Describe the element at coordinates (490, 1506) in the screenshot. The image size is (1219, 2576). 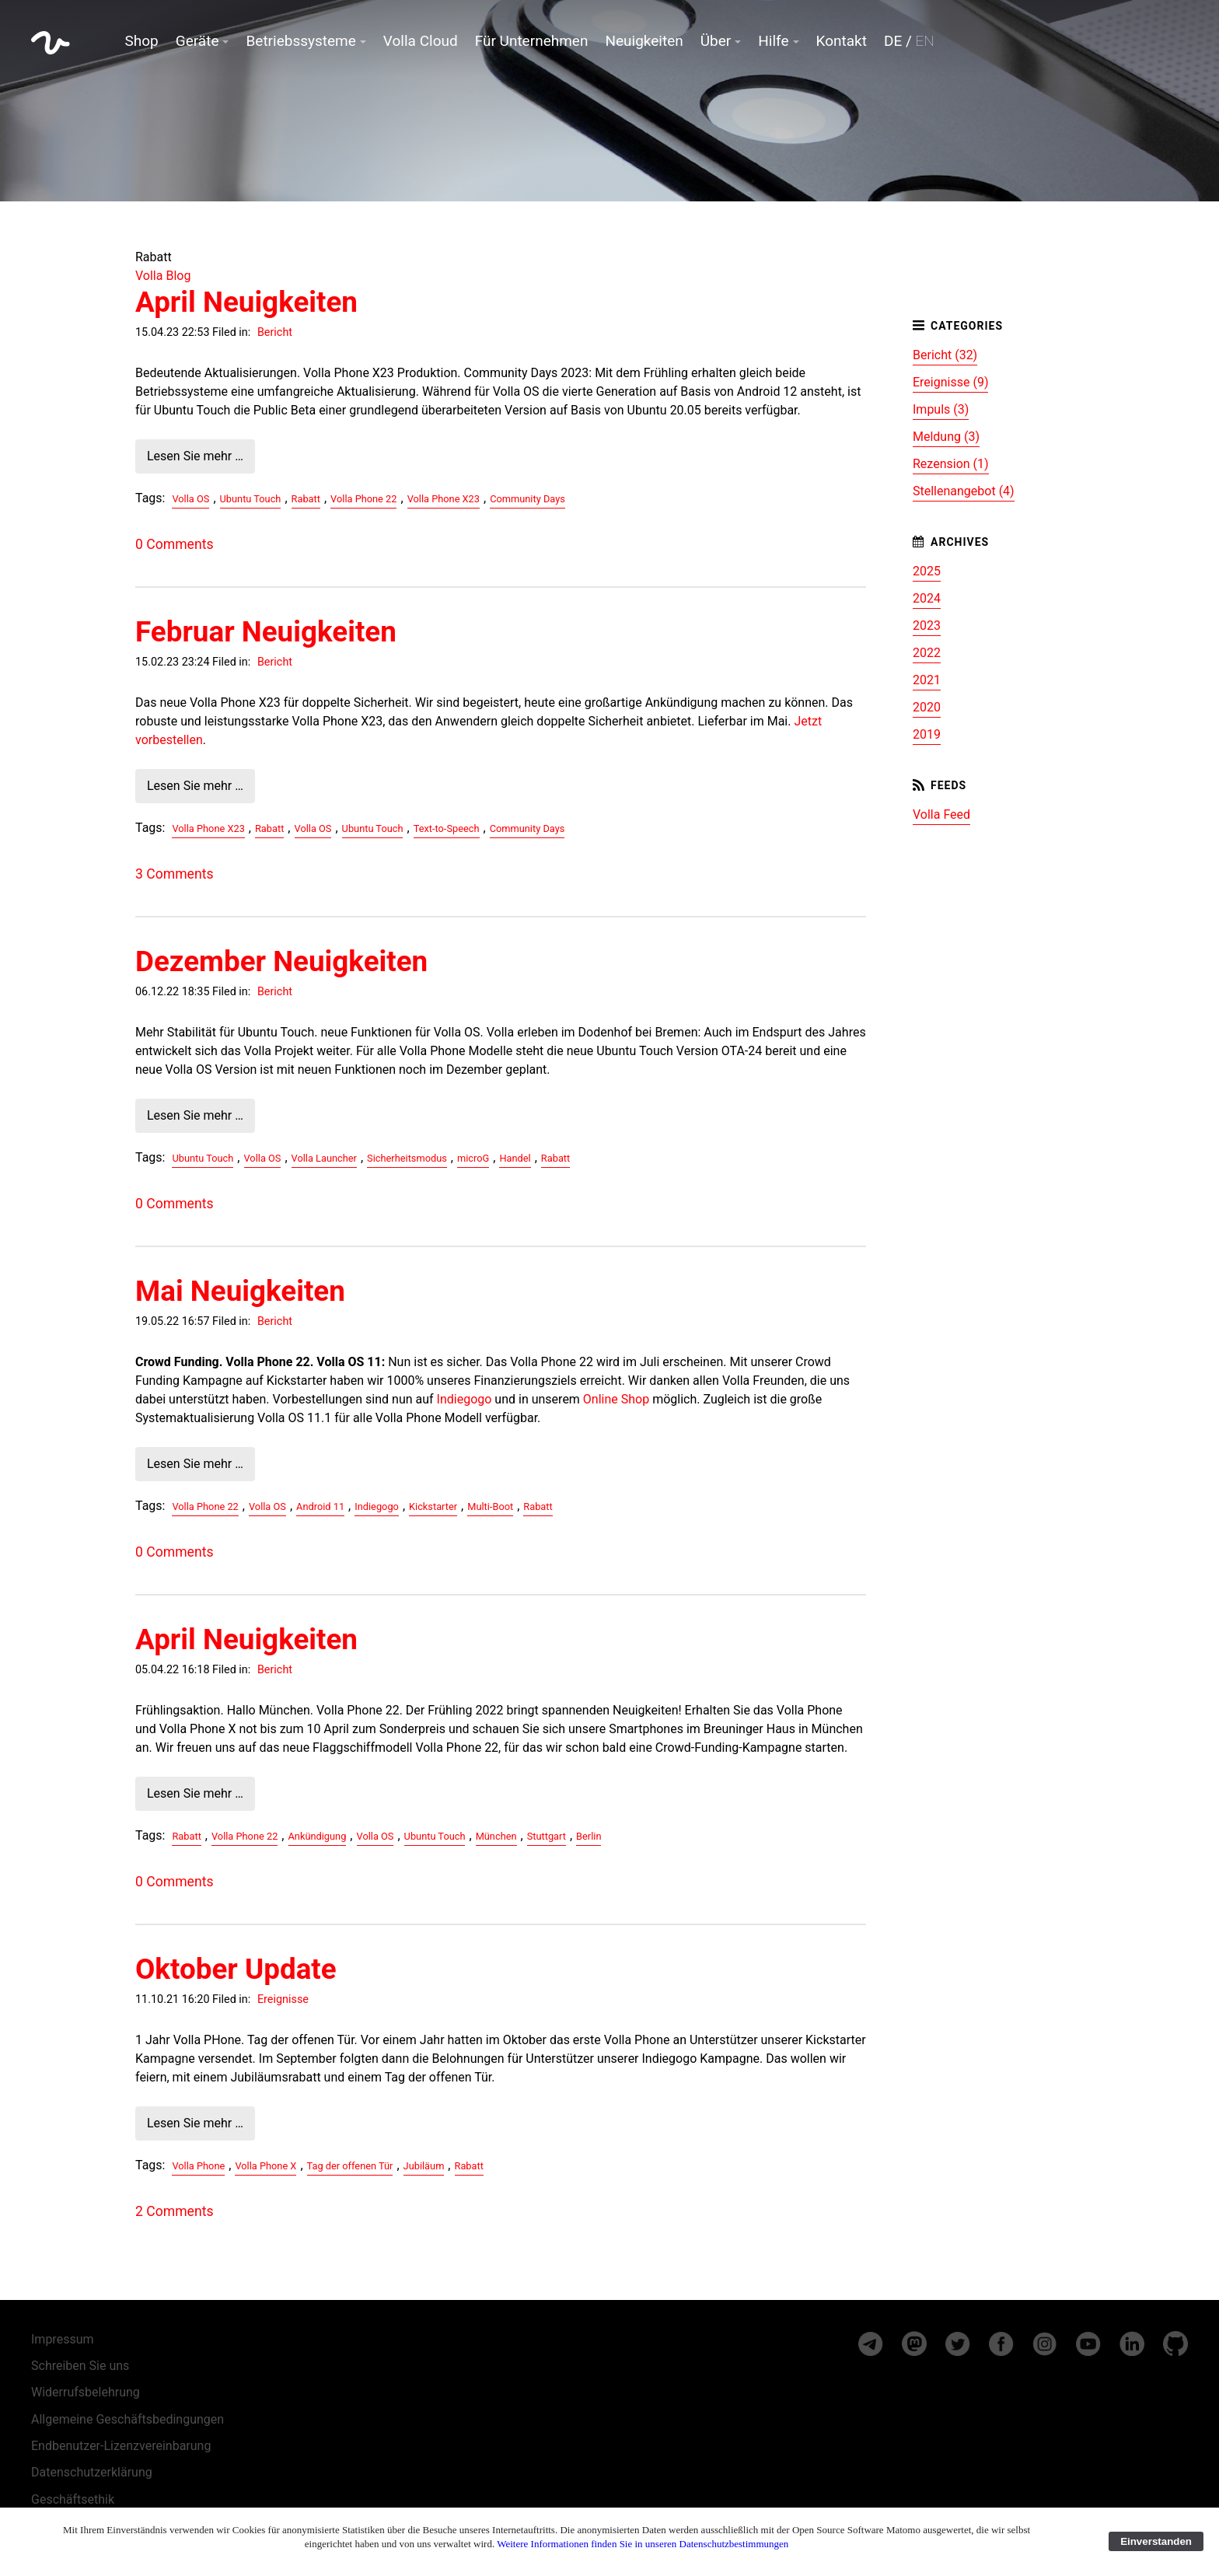
I see `Multi-Boot` at that location.